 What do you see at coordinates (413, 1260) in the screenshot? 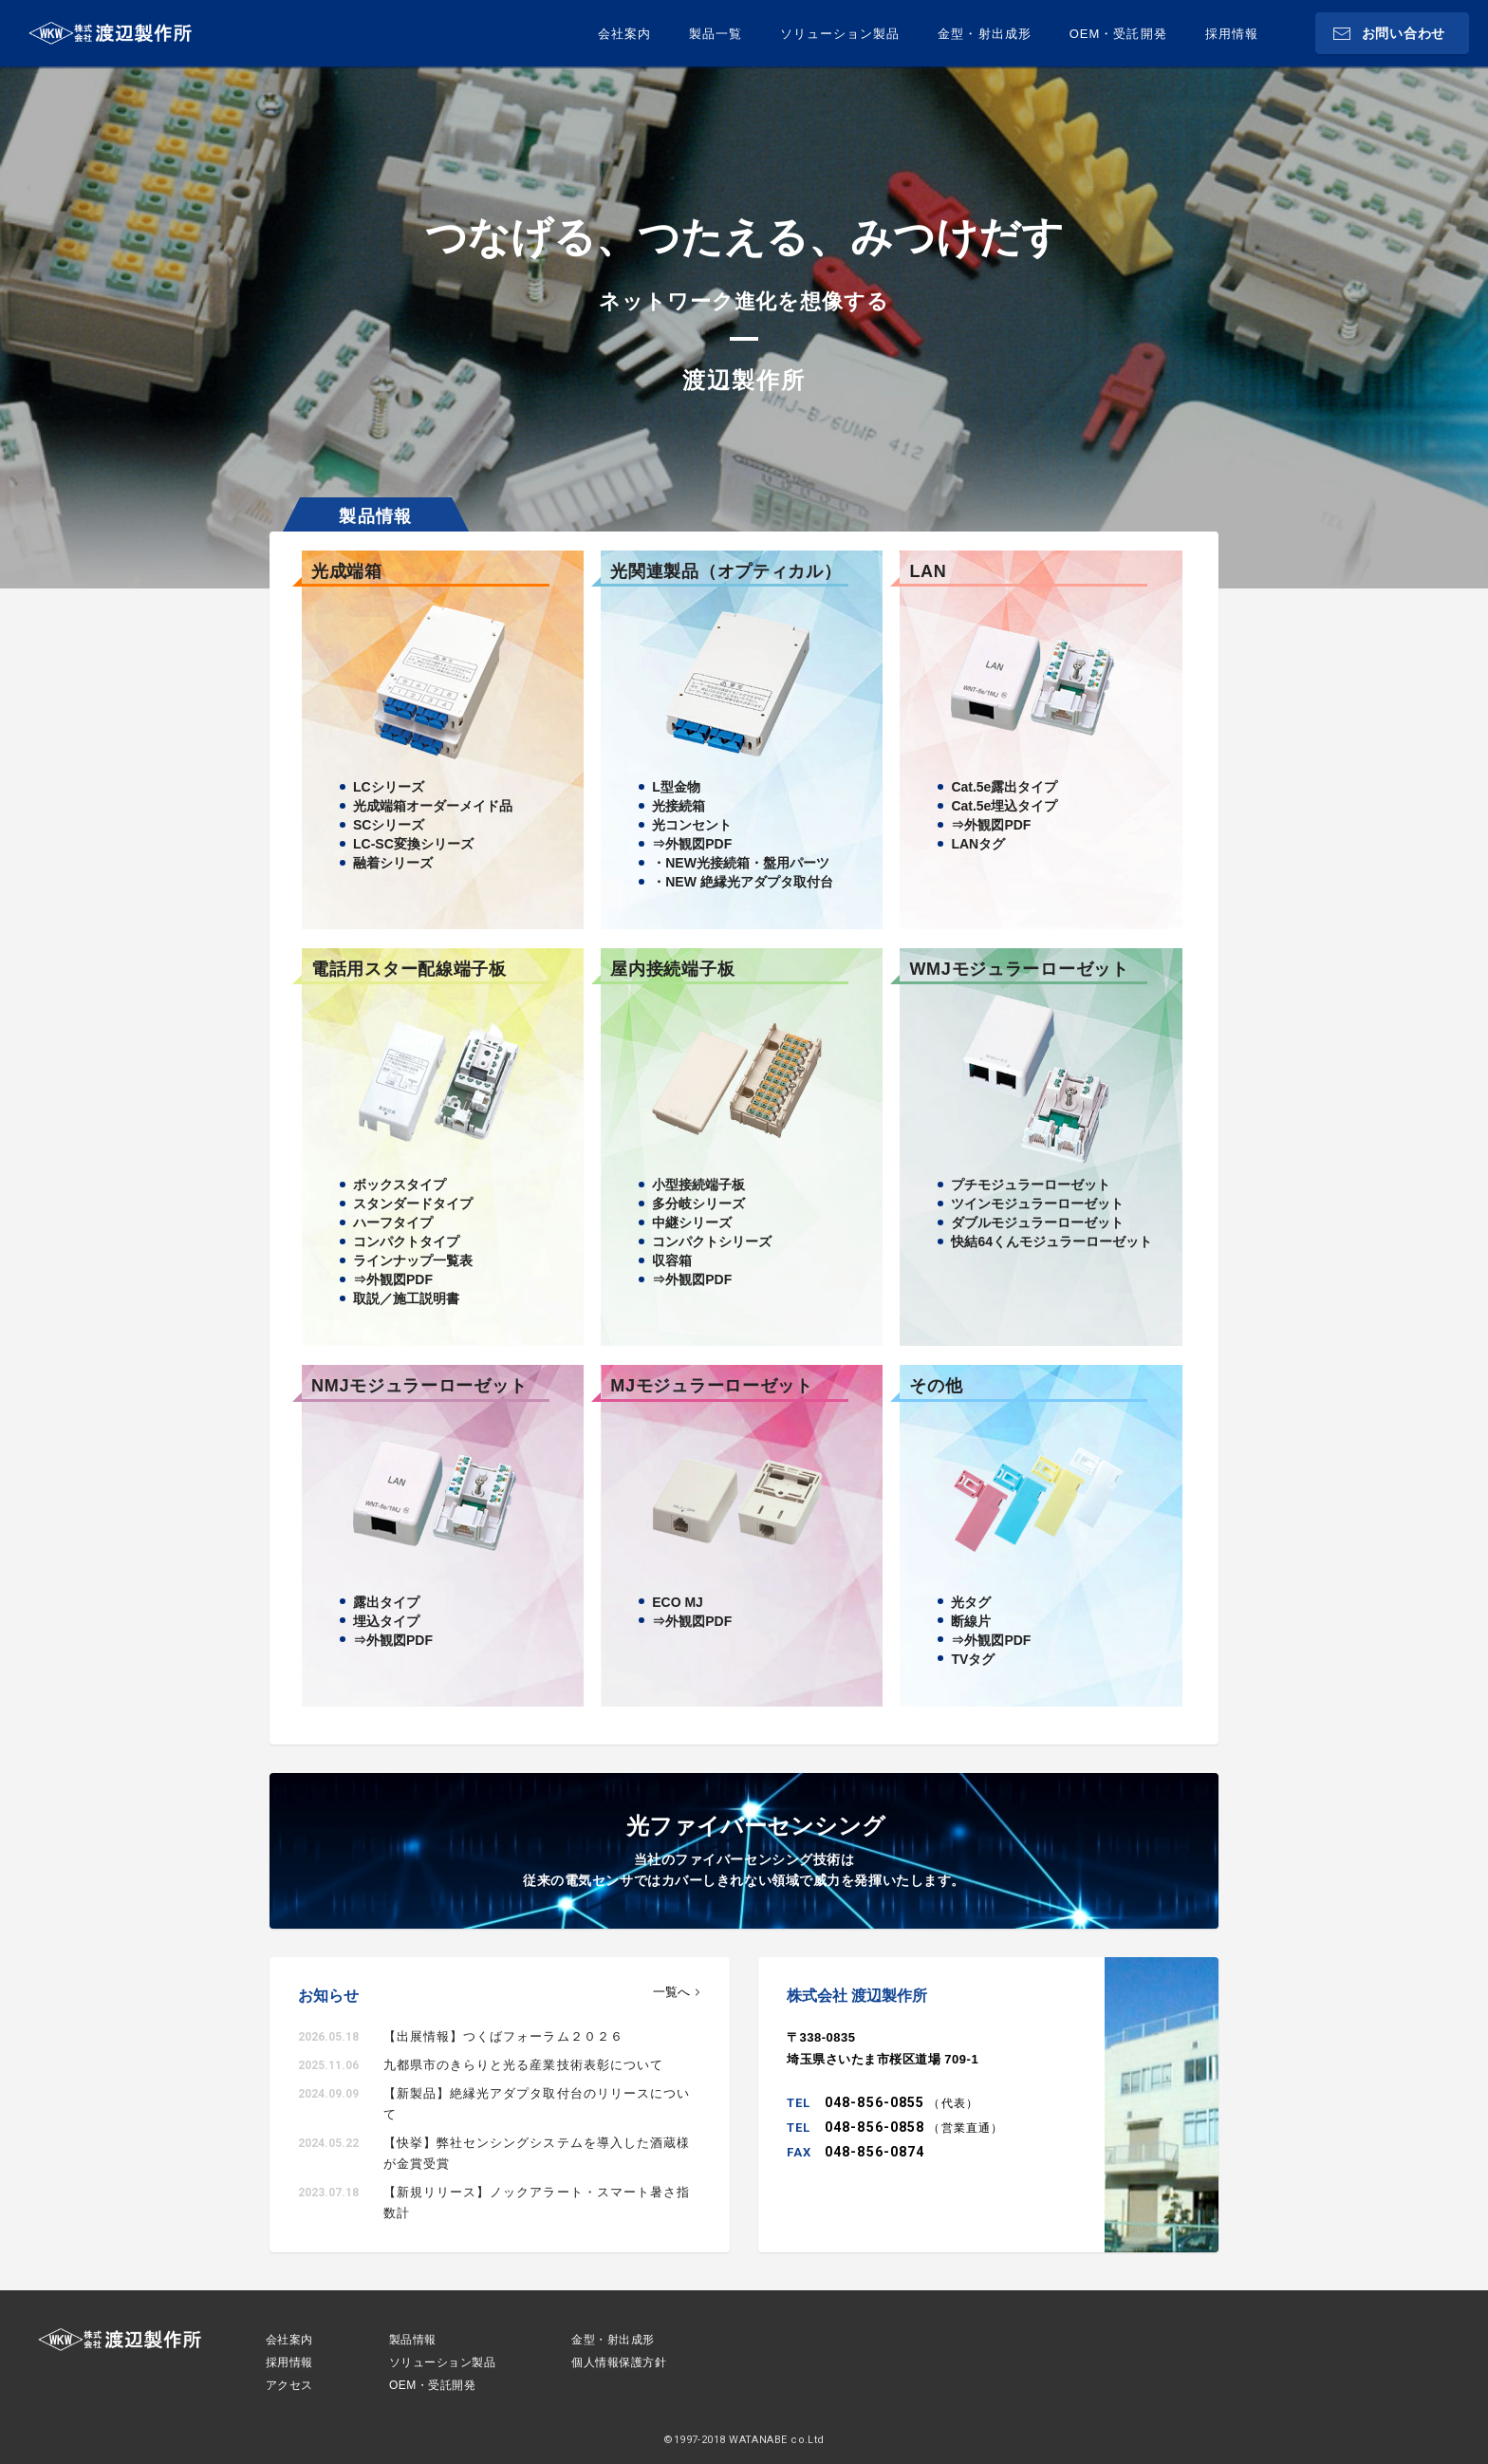
I see `ラインナップ一覧表` at bounding box center [413, 1260].